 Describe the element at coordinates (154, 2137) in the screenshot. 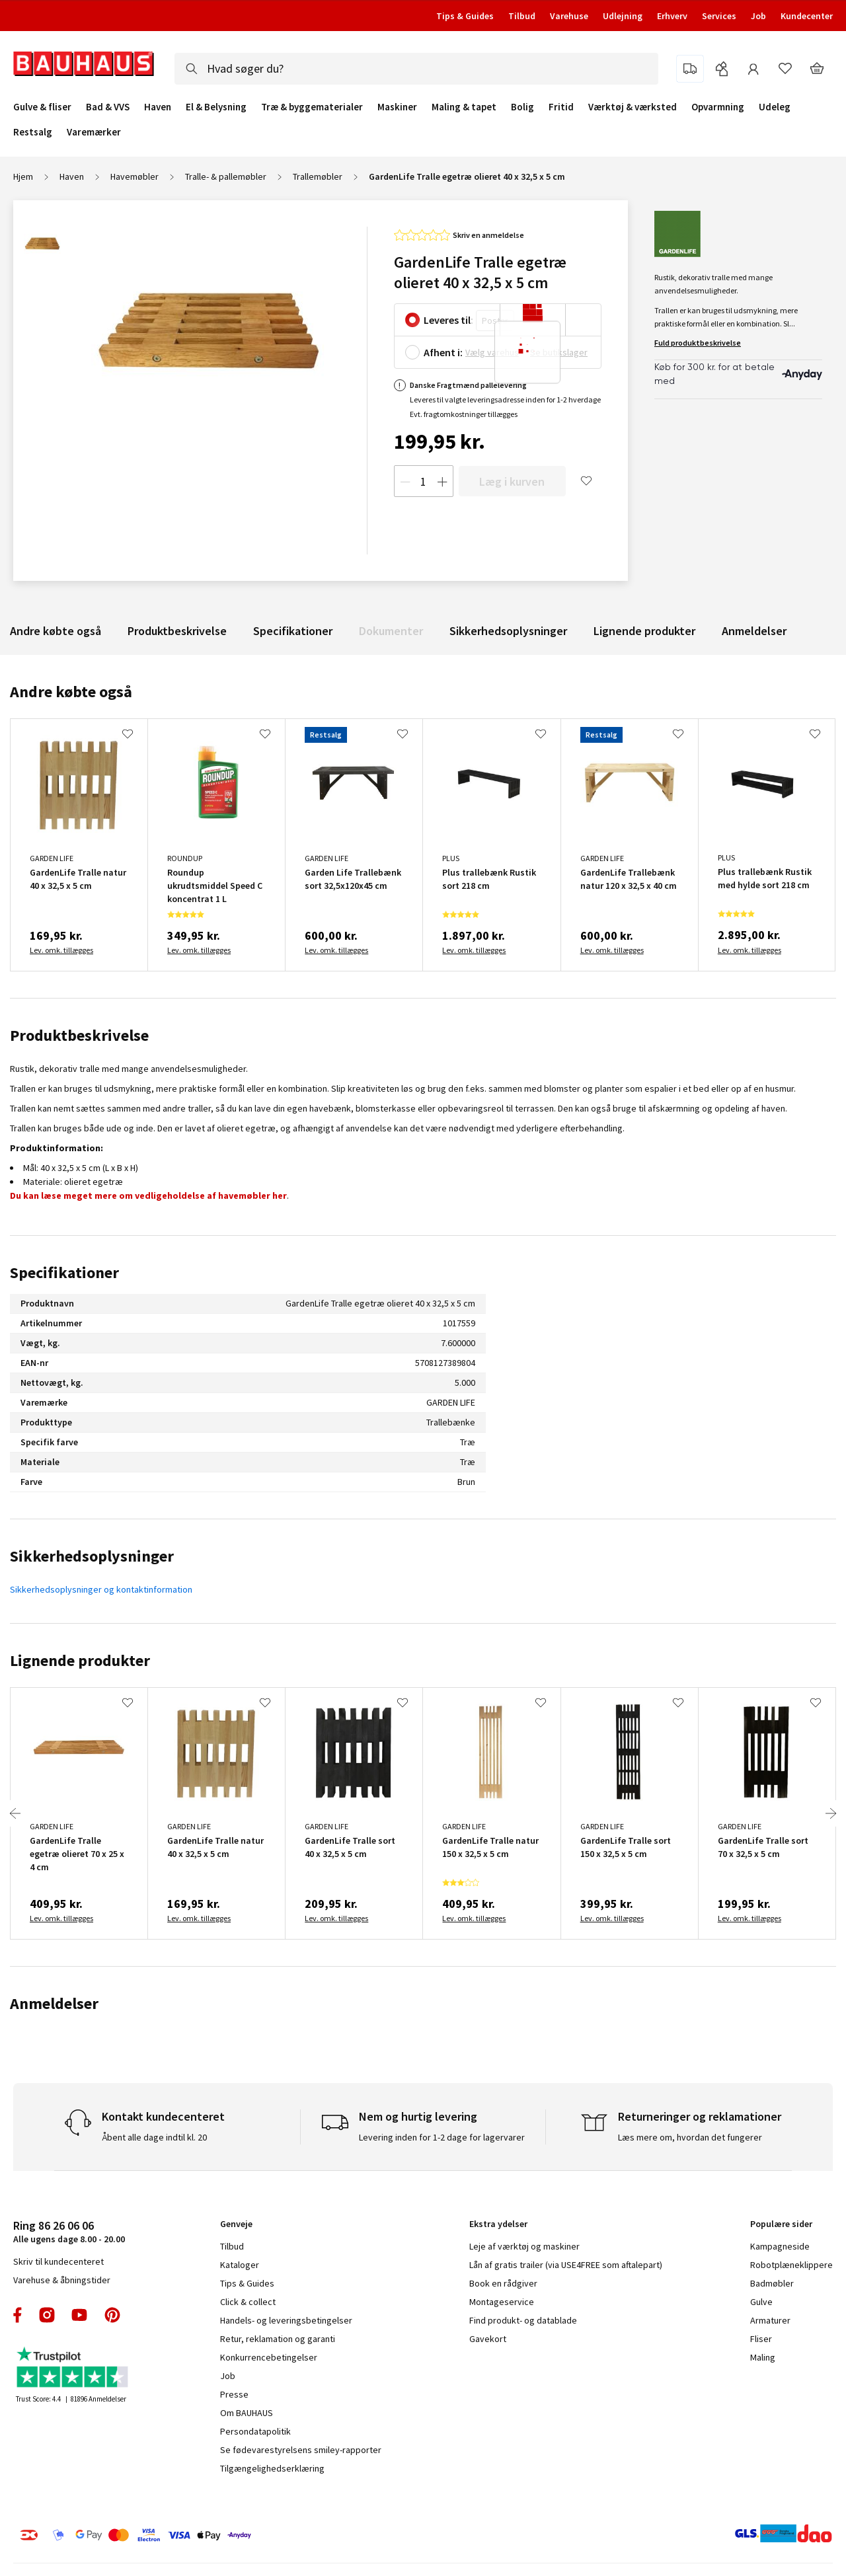

I see `Åbent alle dage indtil kl. 20` at that location.